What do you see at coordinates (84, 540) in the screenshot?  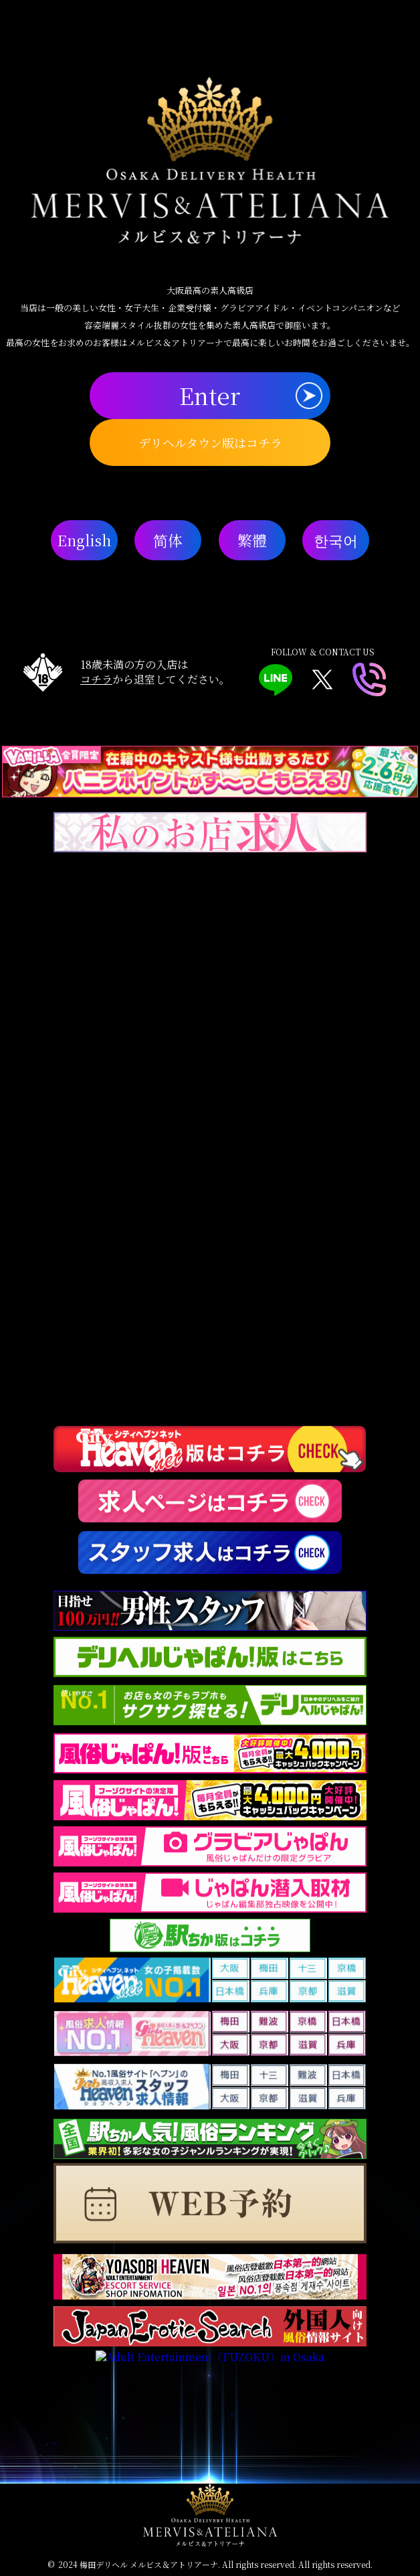 I see `English` at bounding box center [84, 540].